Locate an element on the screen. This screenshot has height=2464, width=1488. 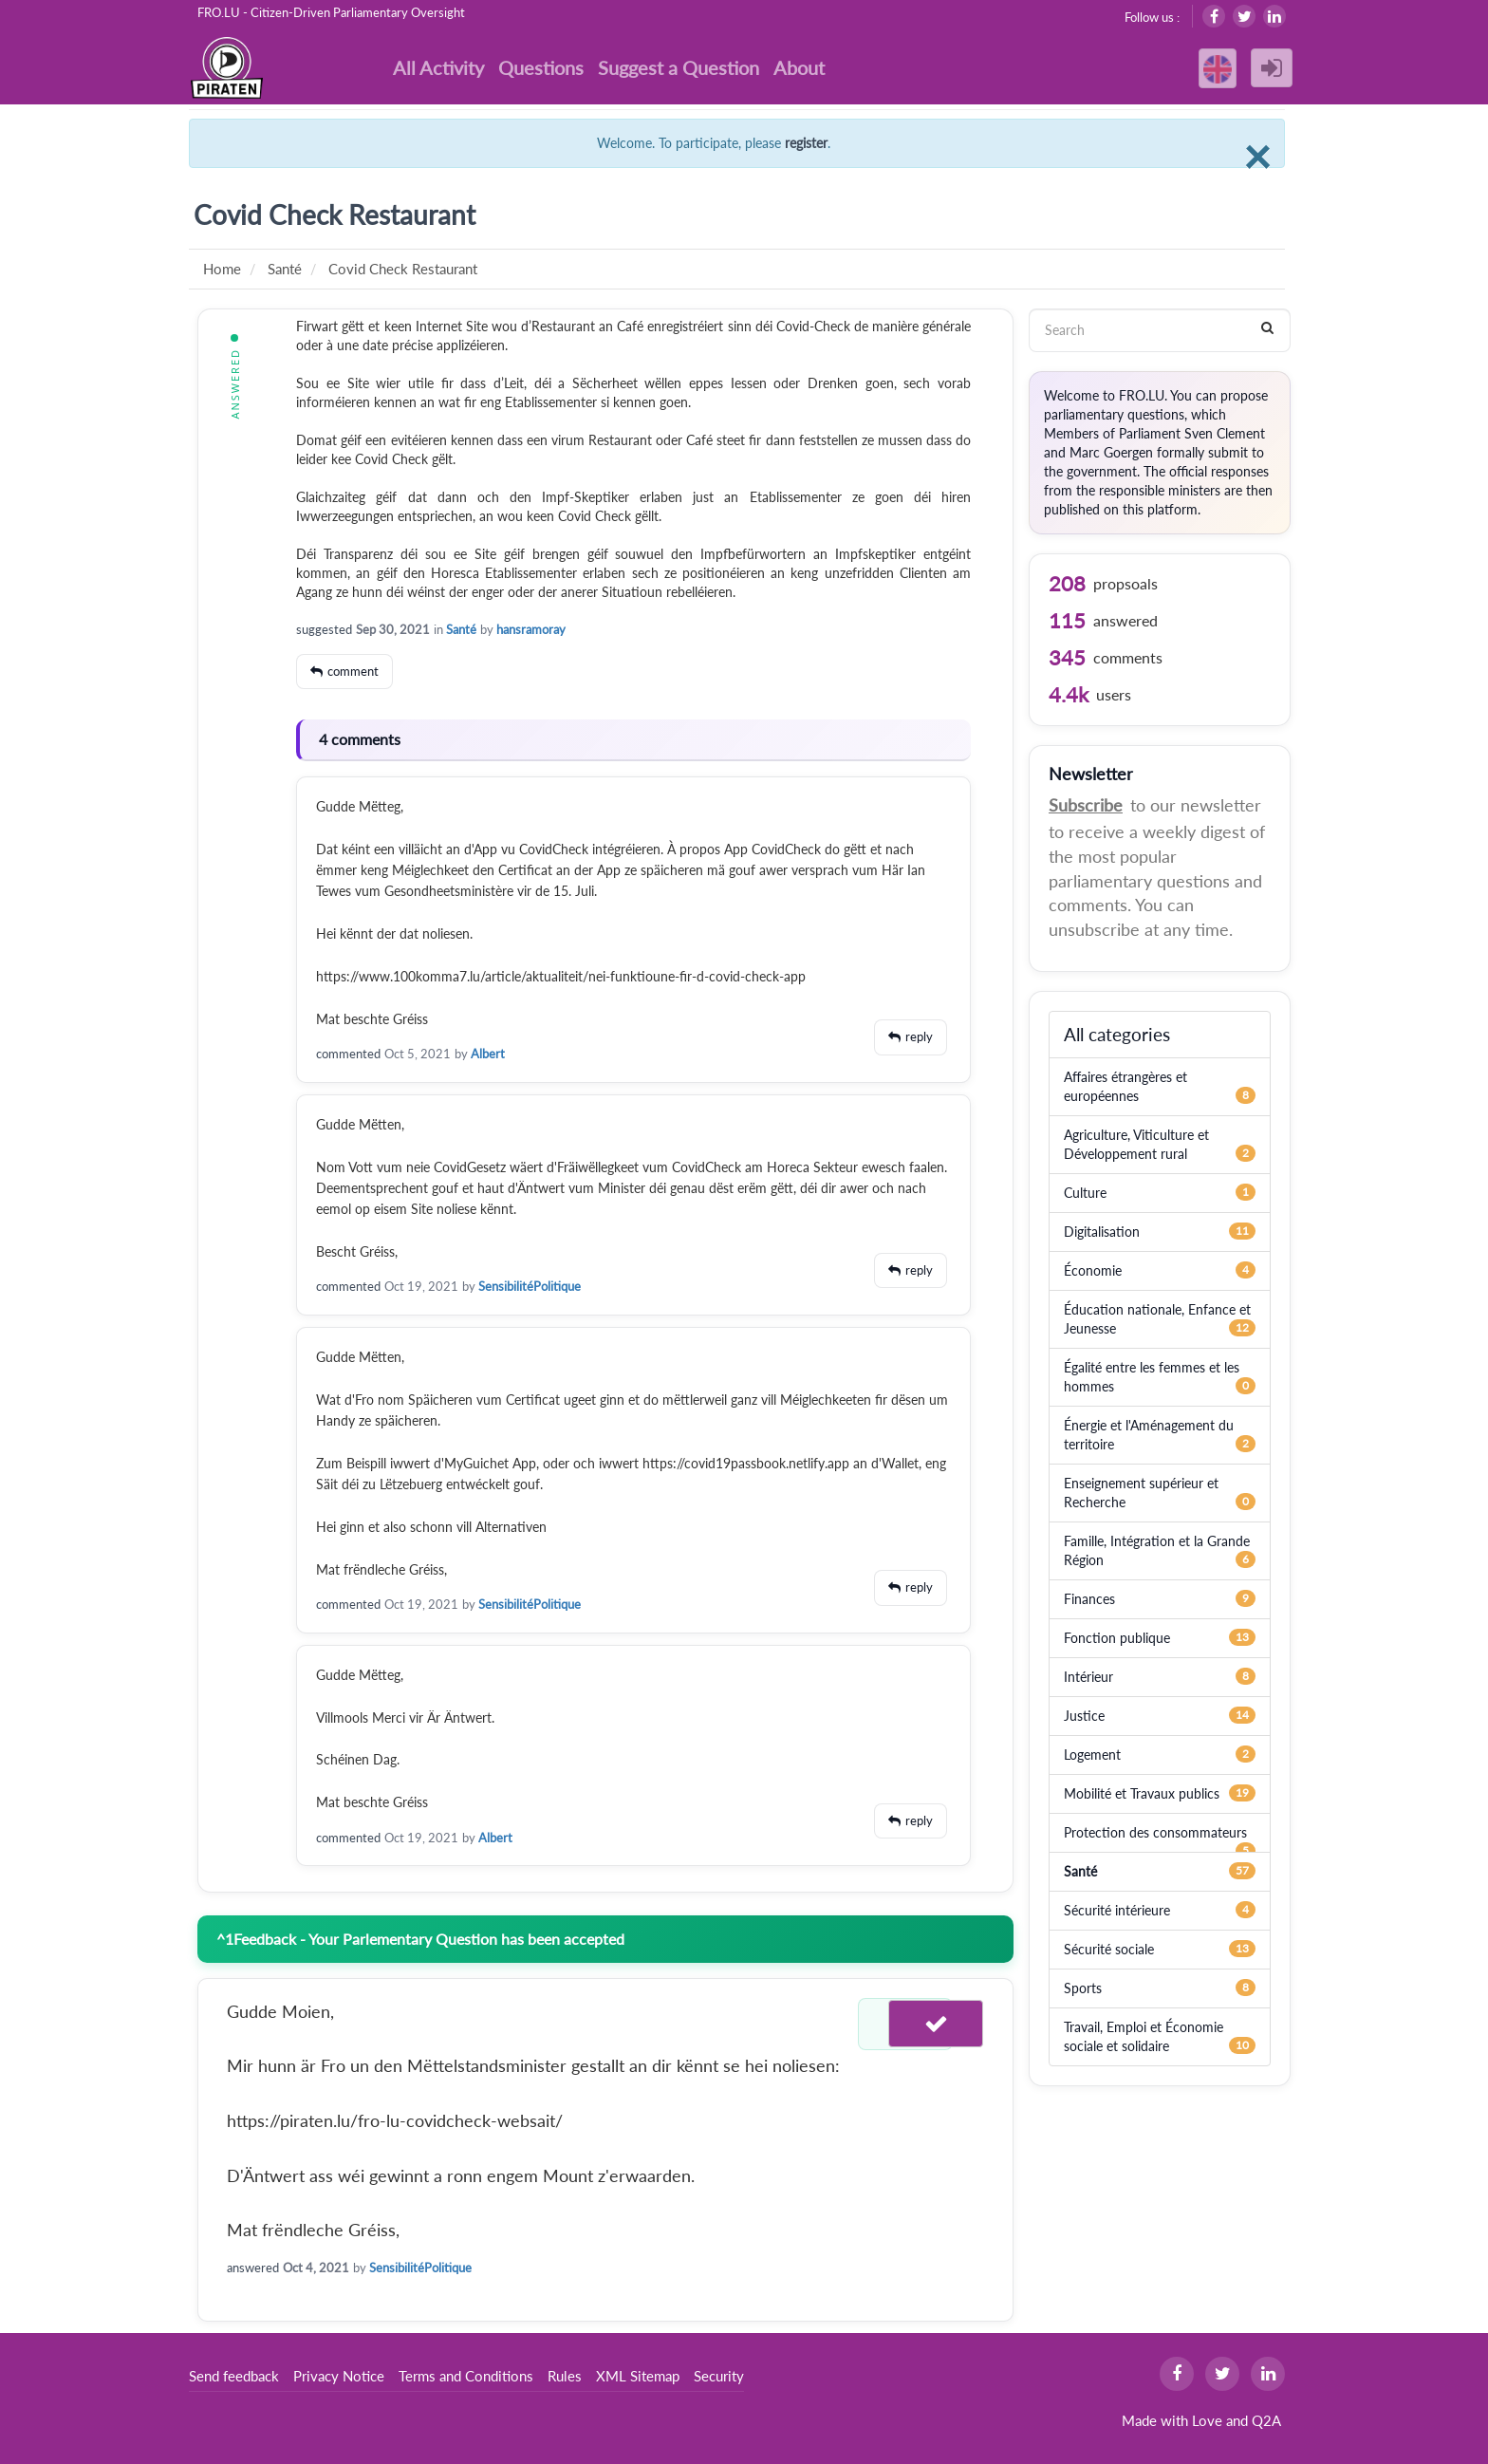
Terms and Conditions is located at coordinates (466, 2375).